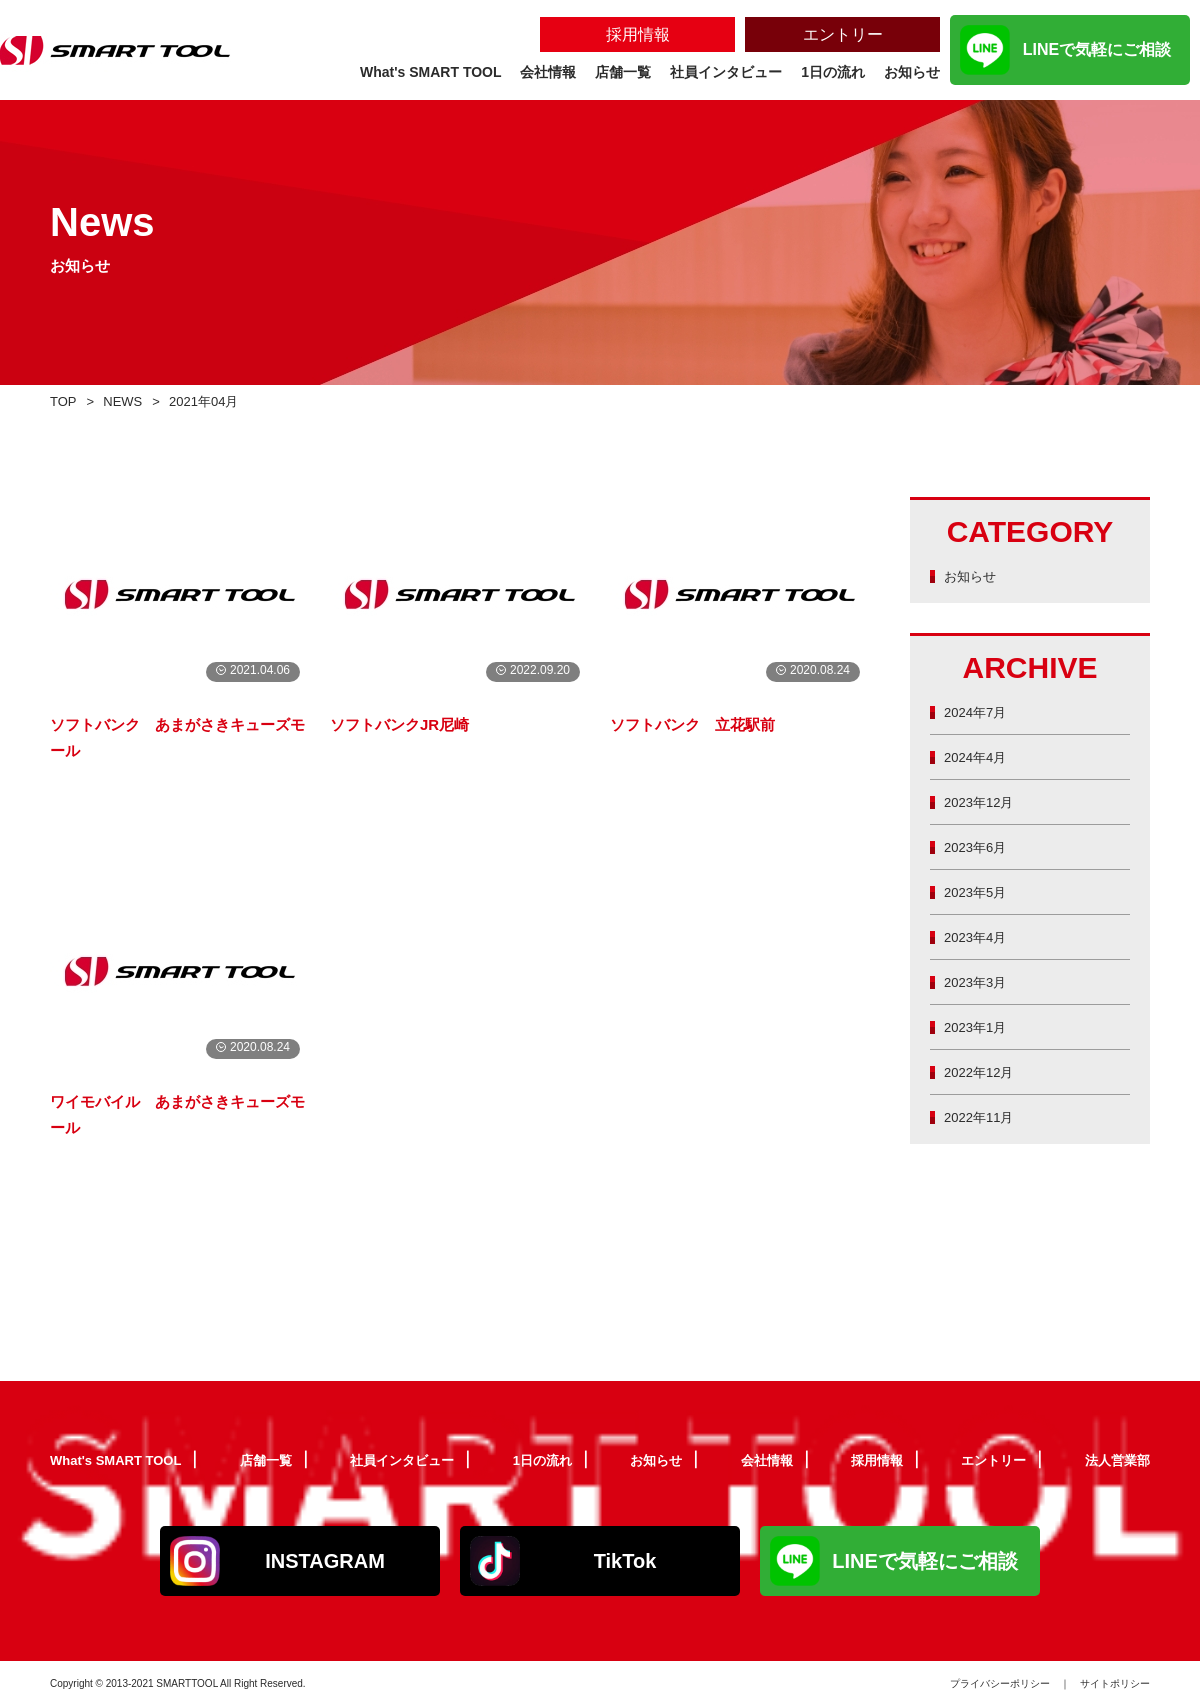 The height and width of the screenshot is (1702, 1200). Describe the element at coordinates (984, 1071) in the screenshot. I see `2022年12月` at that location.